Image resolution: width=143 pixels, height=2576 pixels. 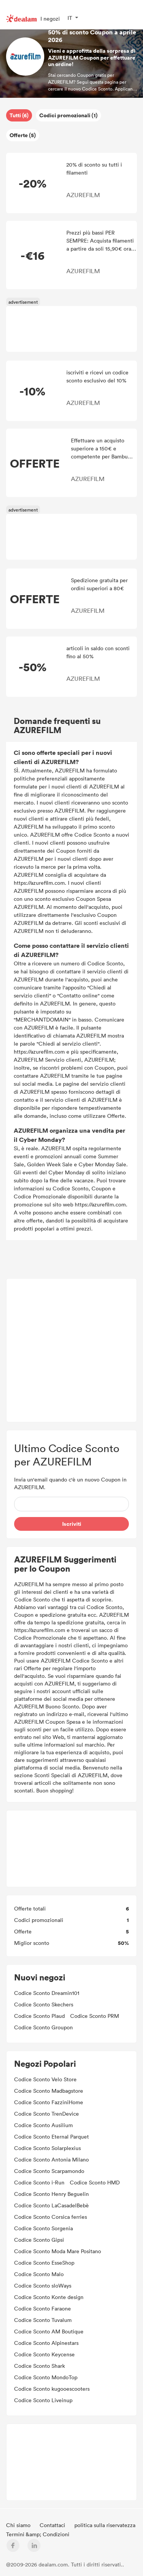 What do you see at coordinates (71, 329) in the screenshot?
I see `[Advertisement]` at bounding box center [71, 329].